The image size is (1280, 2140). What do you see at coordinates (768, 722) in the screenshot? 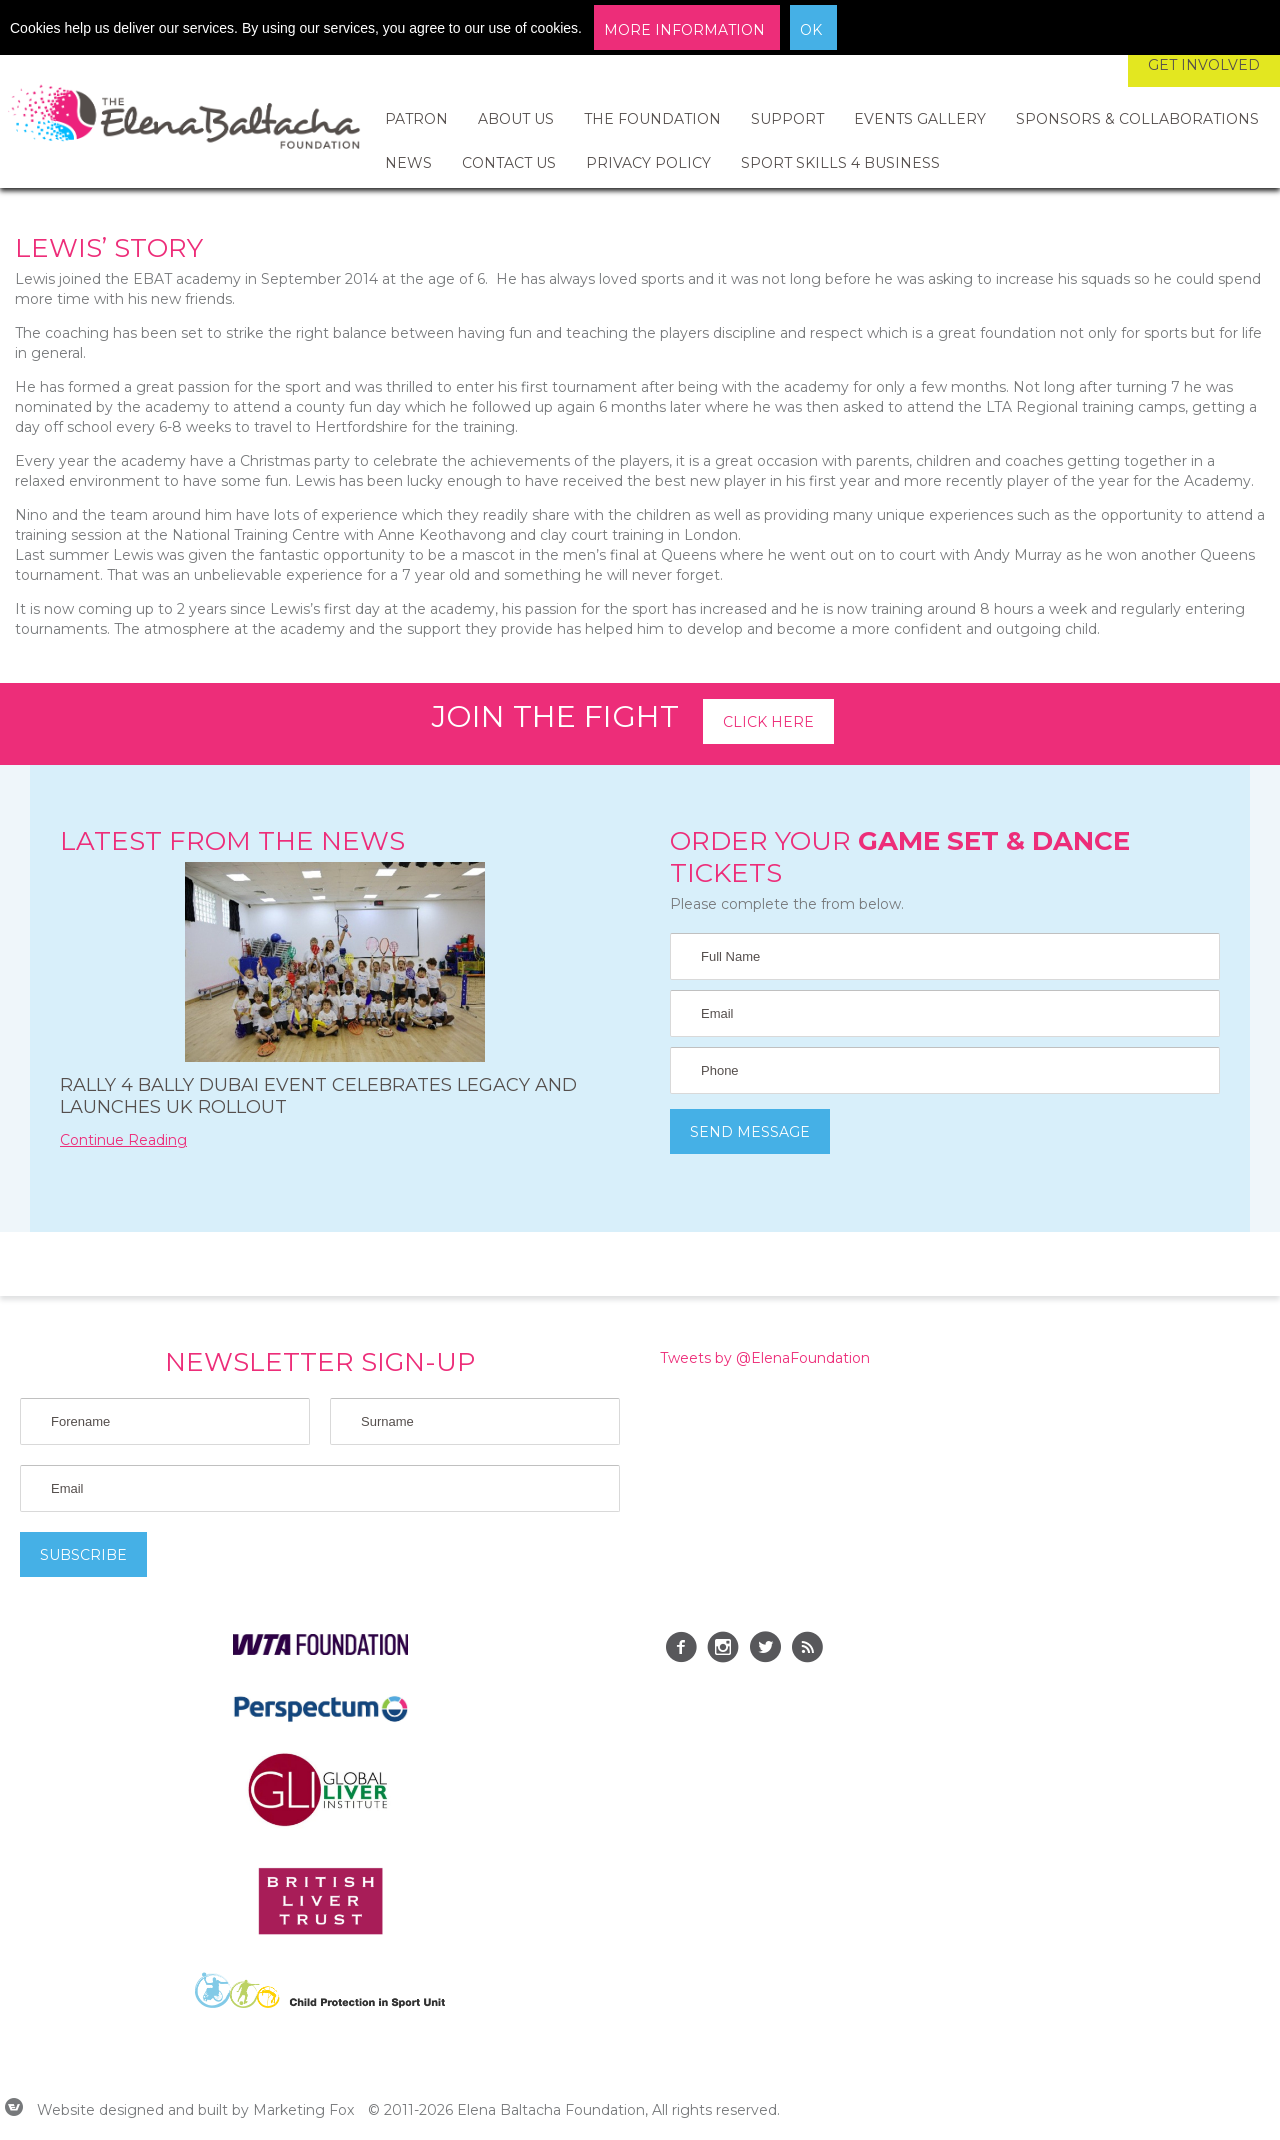
I see `Click here` at bounding box center [768, 722].